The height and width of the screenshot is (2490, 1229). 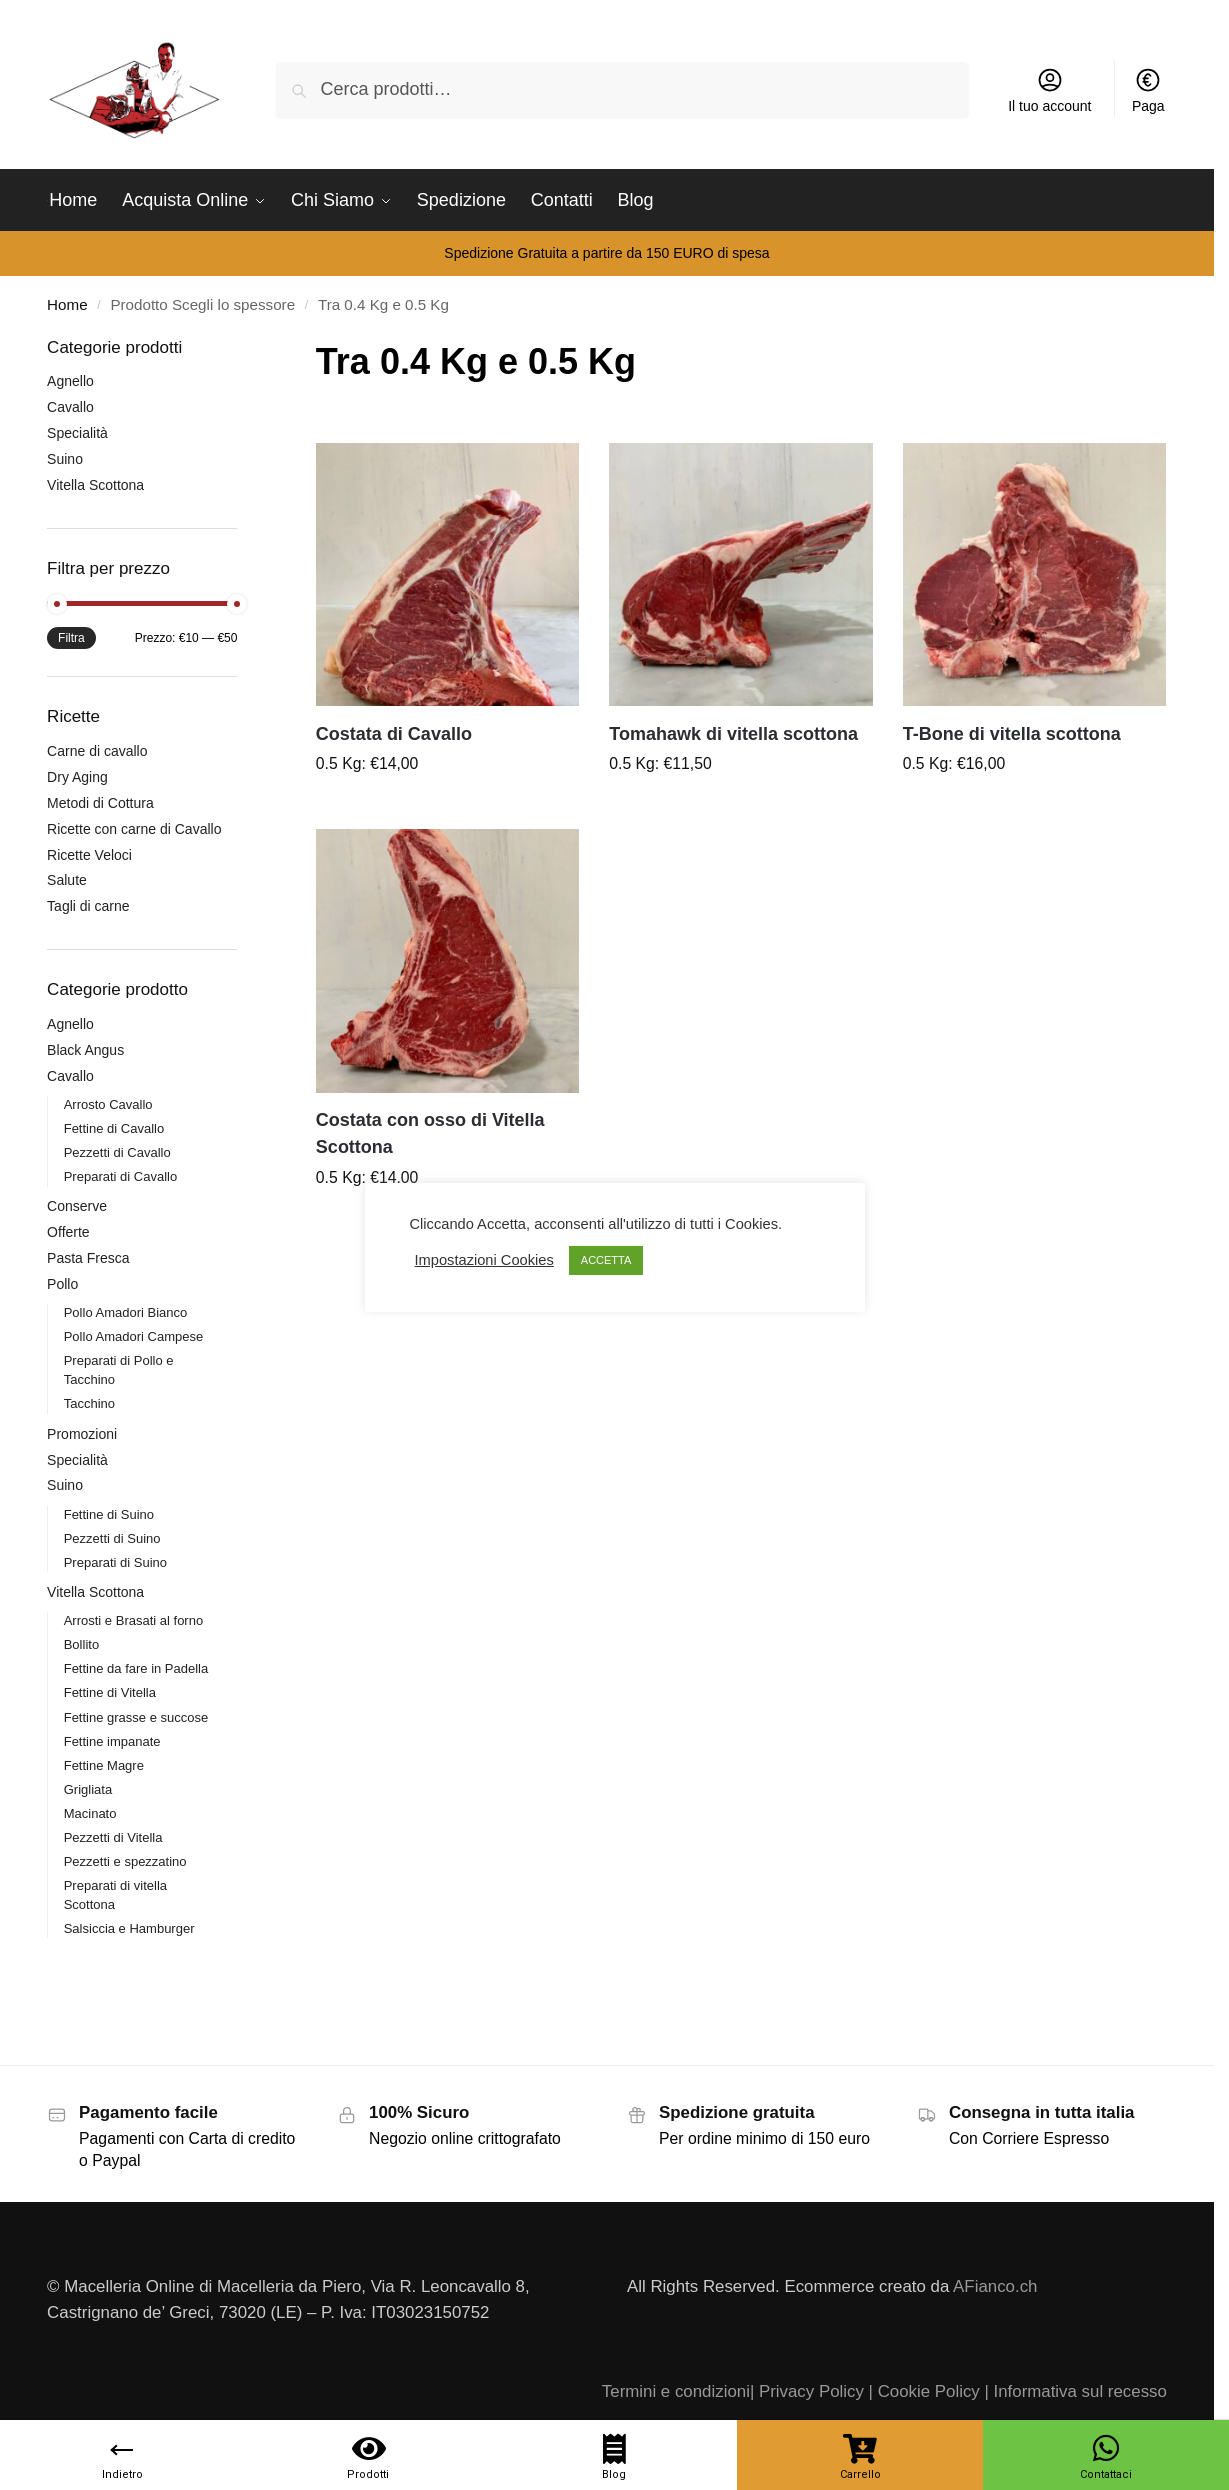 I want to click on Grigliata, so click(x=88, y=1789).